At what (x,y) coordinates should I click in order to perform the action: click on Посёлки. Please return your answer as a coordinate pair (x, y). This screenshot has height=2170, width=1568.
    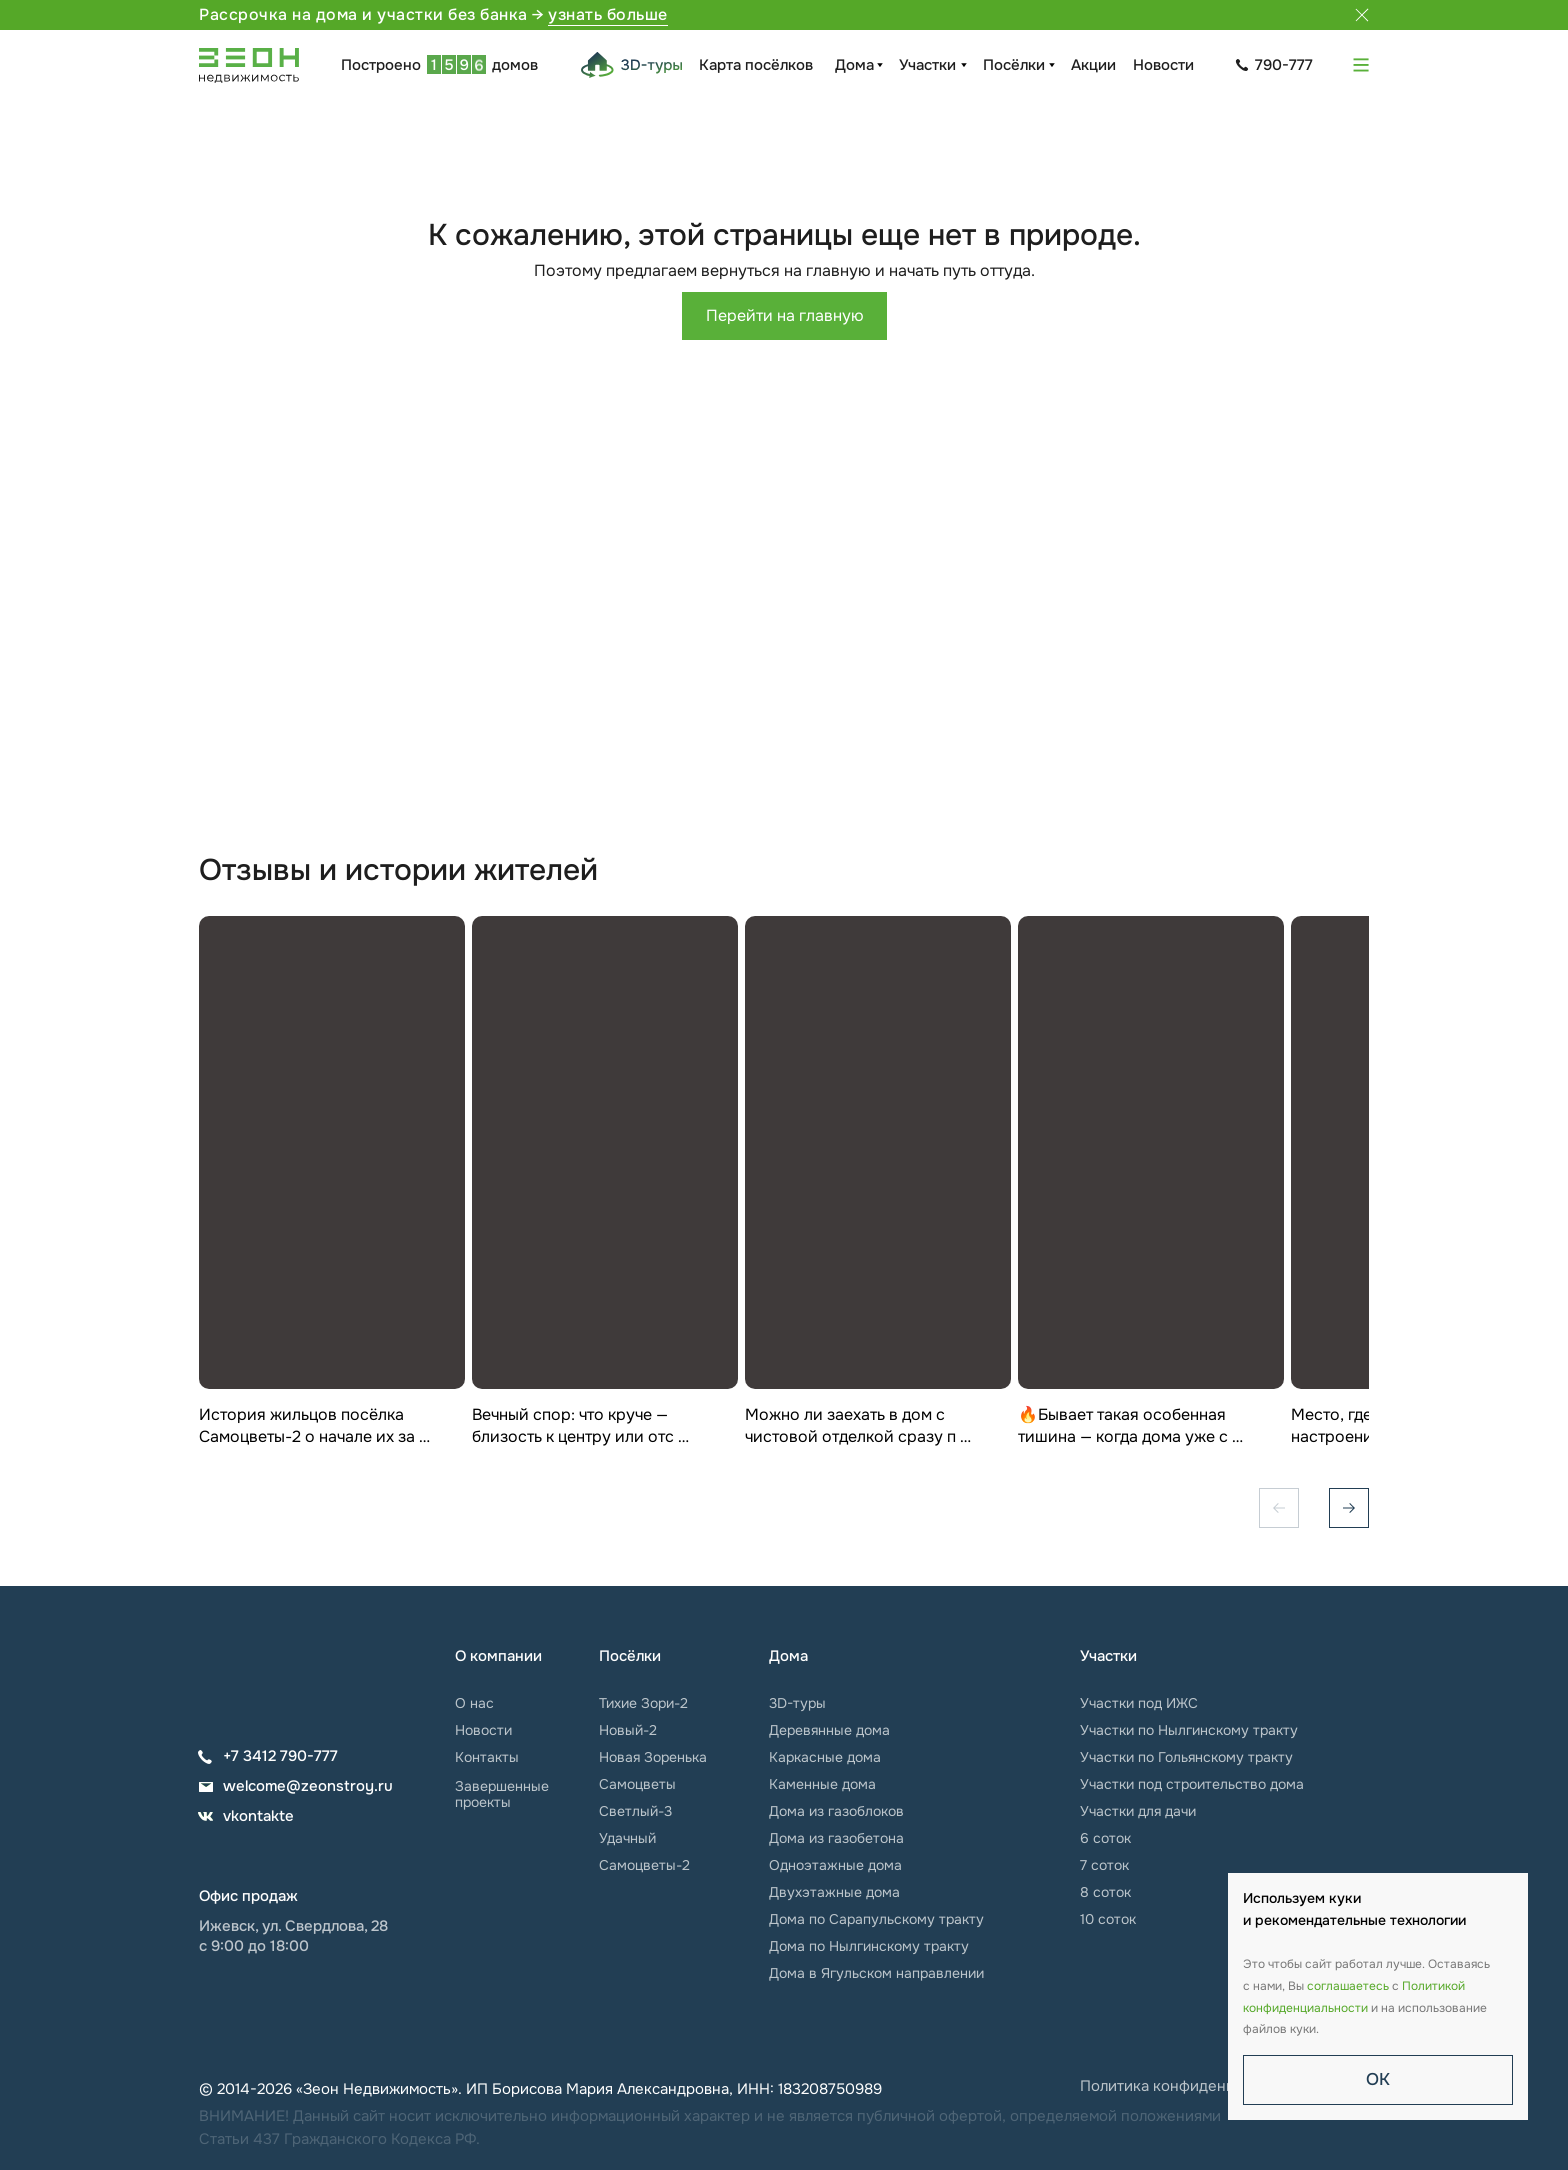
    Looking at the image, I should click on (1014, 65).